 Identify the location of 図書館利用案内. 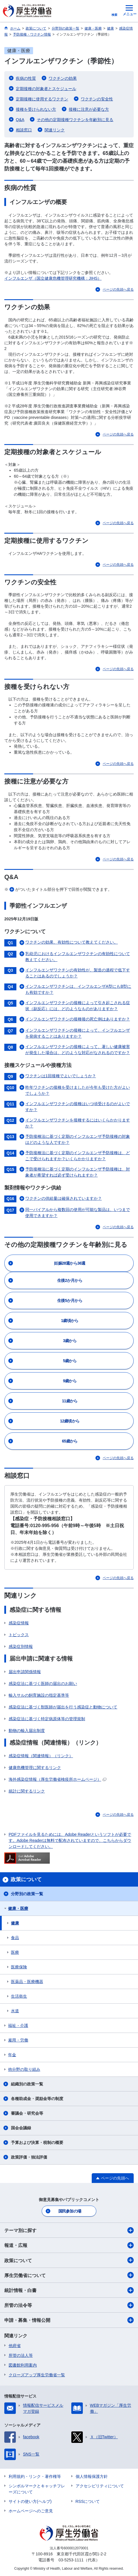
(23, 2365).